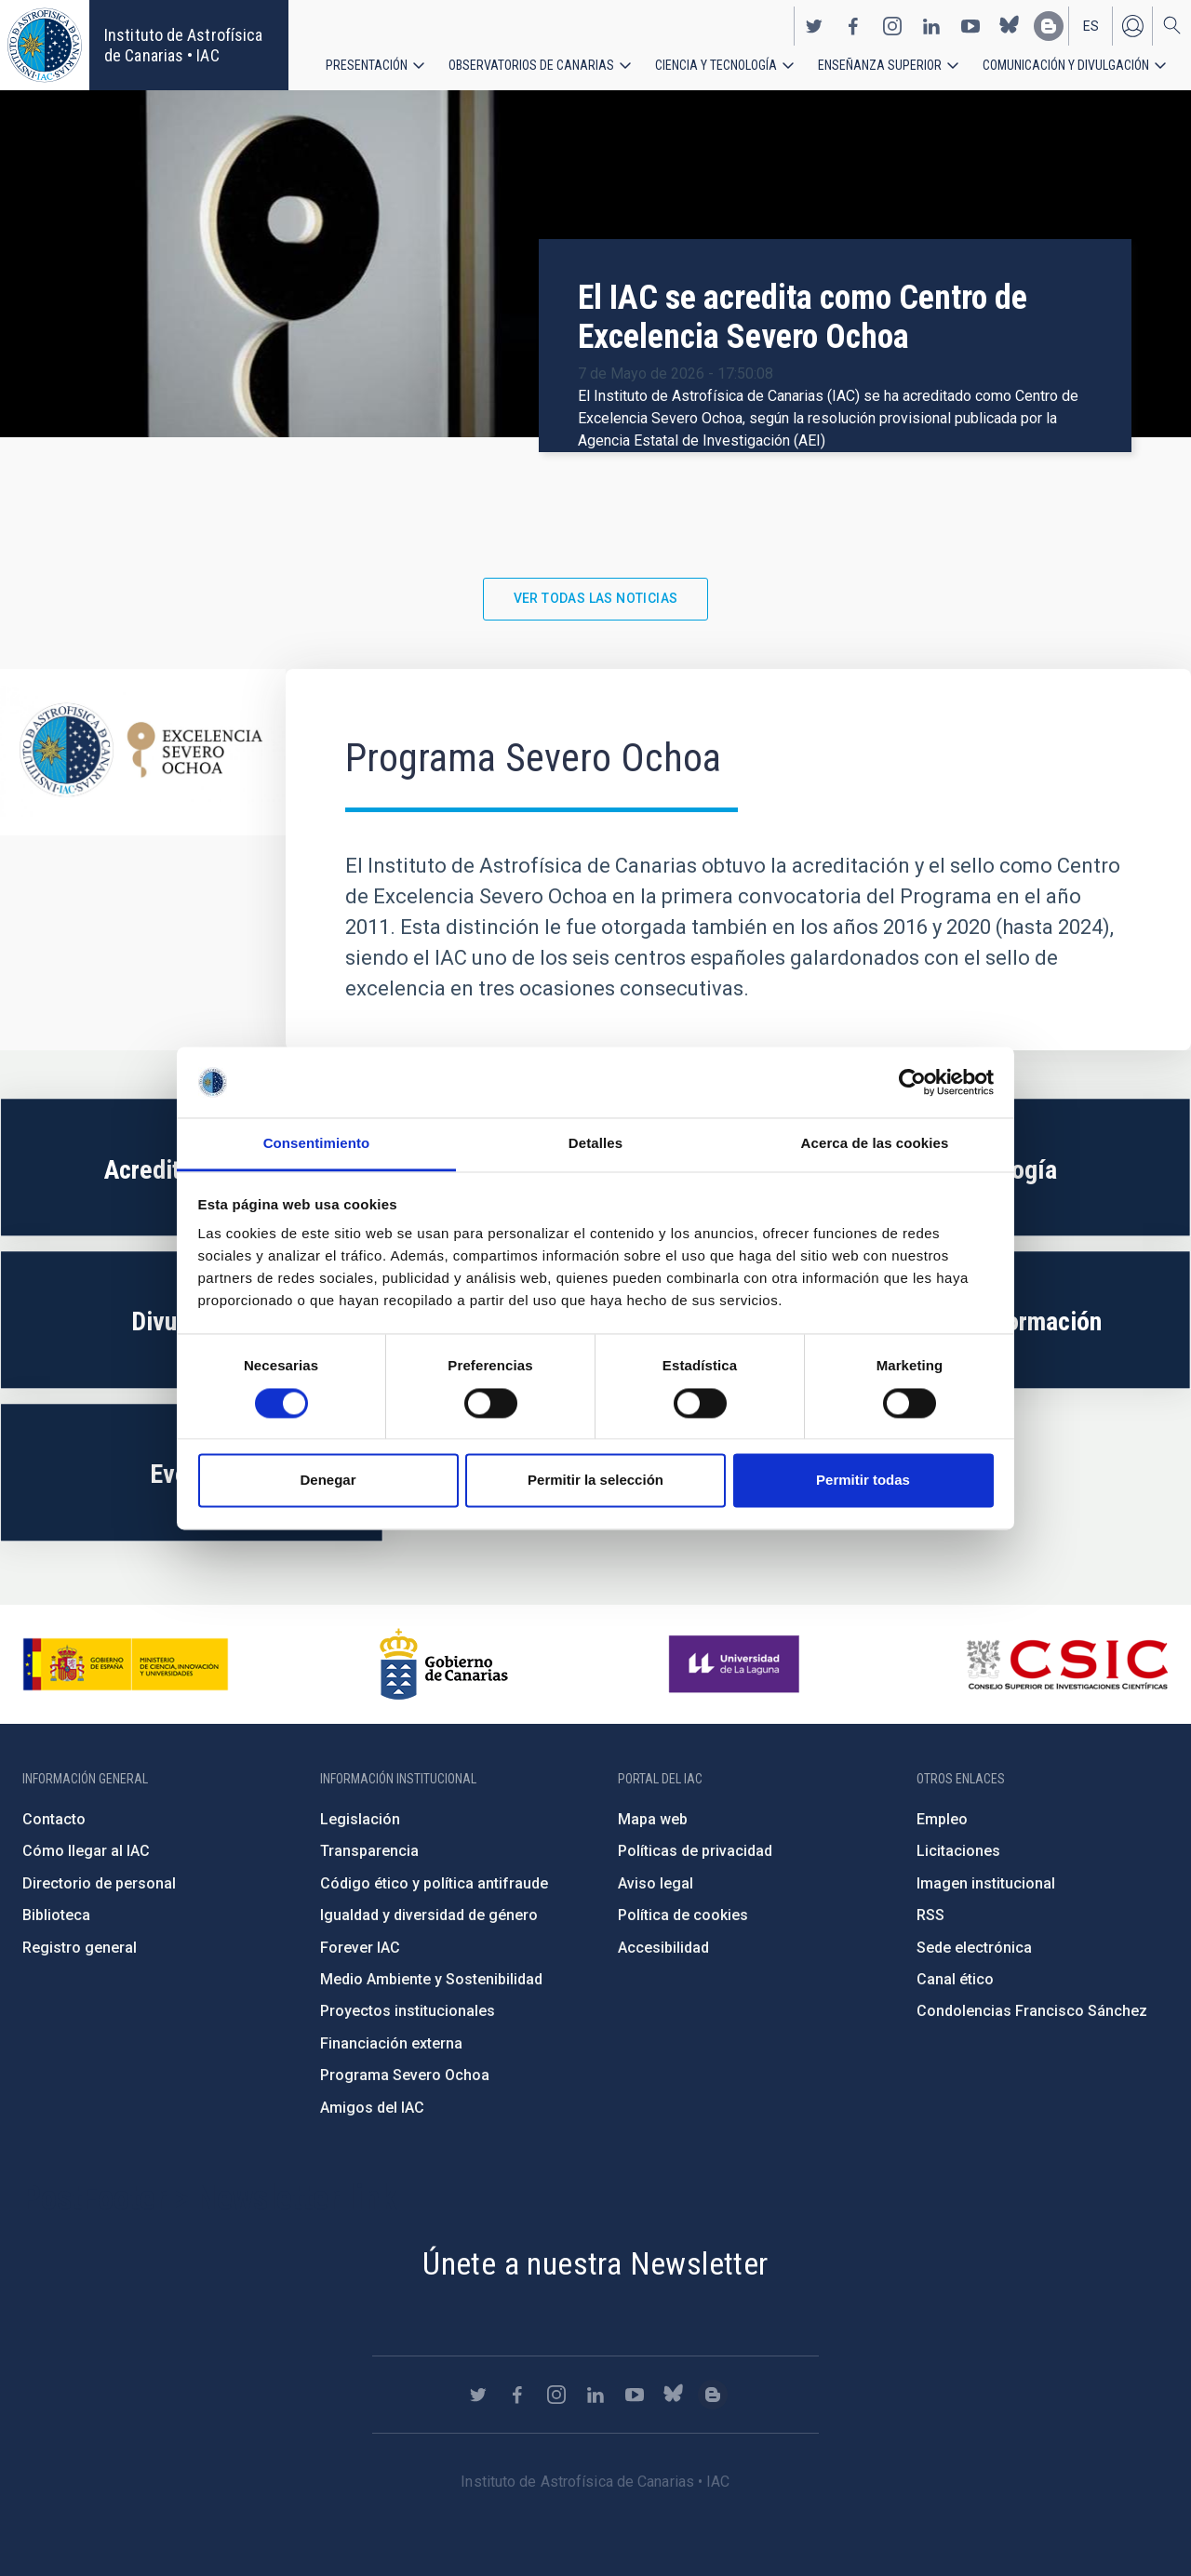 This screenshot has height=2576, width=1191. I want to click on http://www.csic.es, so click(1067, 1664).